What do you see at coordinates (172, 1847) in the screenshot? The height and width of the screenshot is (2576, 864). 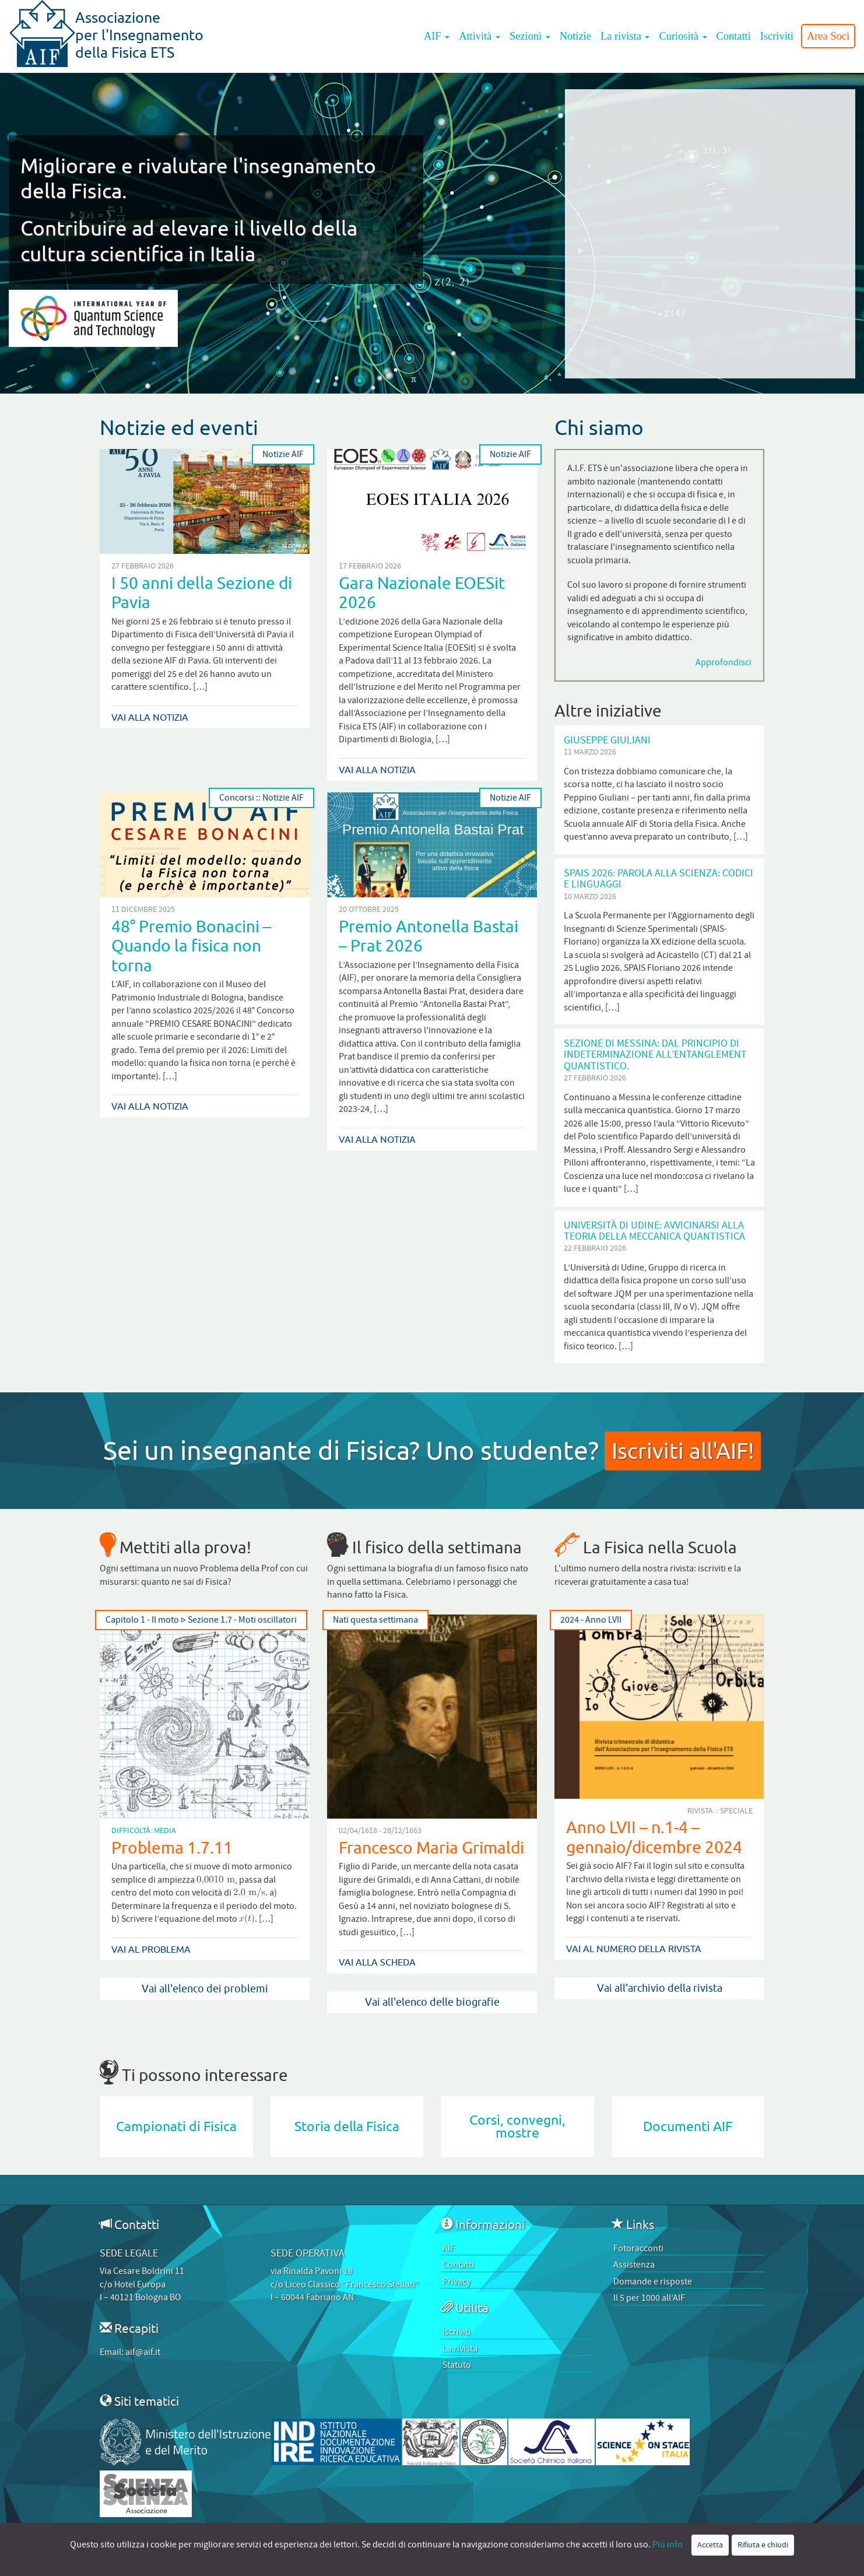 I see `Problema 1.7.11` at bounding box center [172, 1847].